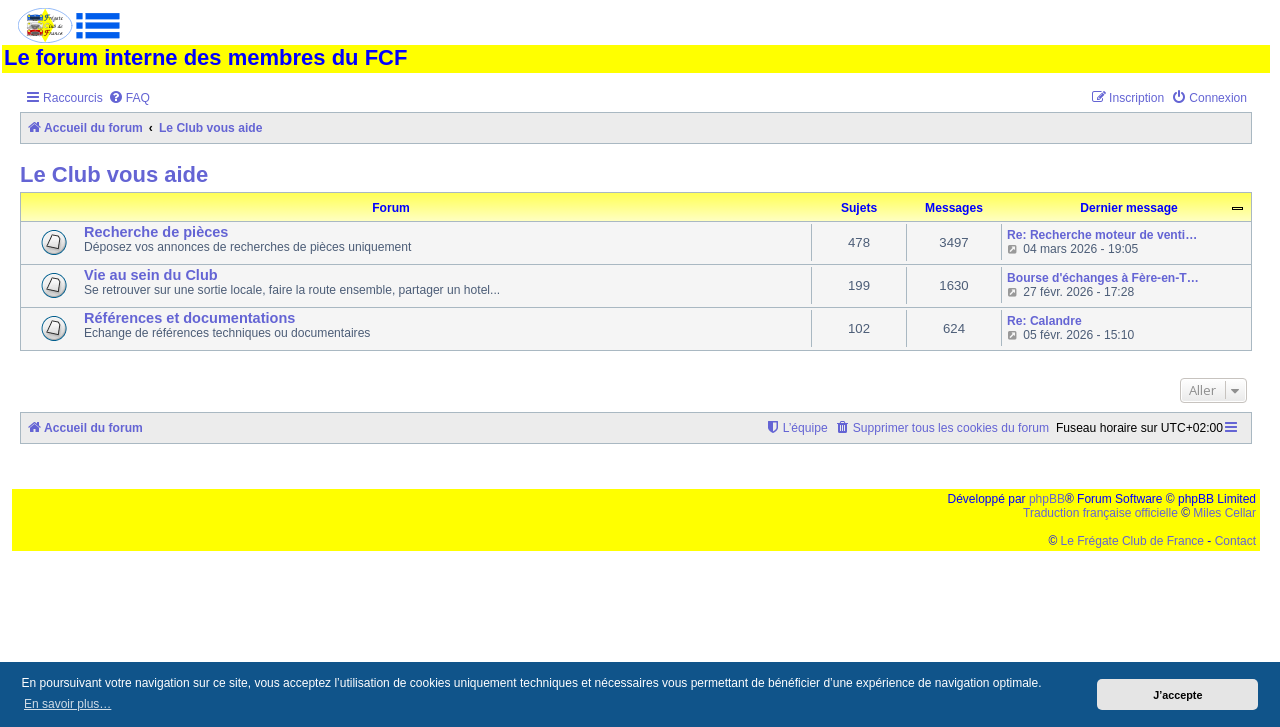  Describe the element at coordinates (1102, 235) in the screenshot. I see `Re: Recherche moteur de venti…` at that location.